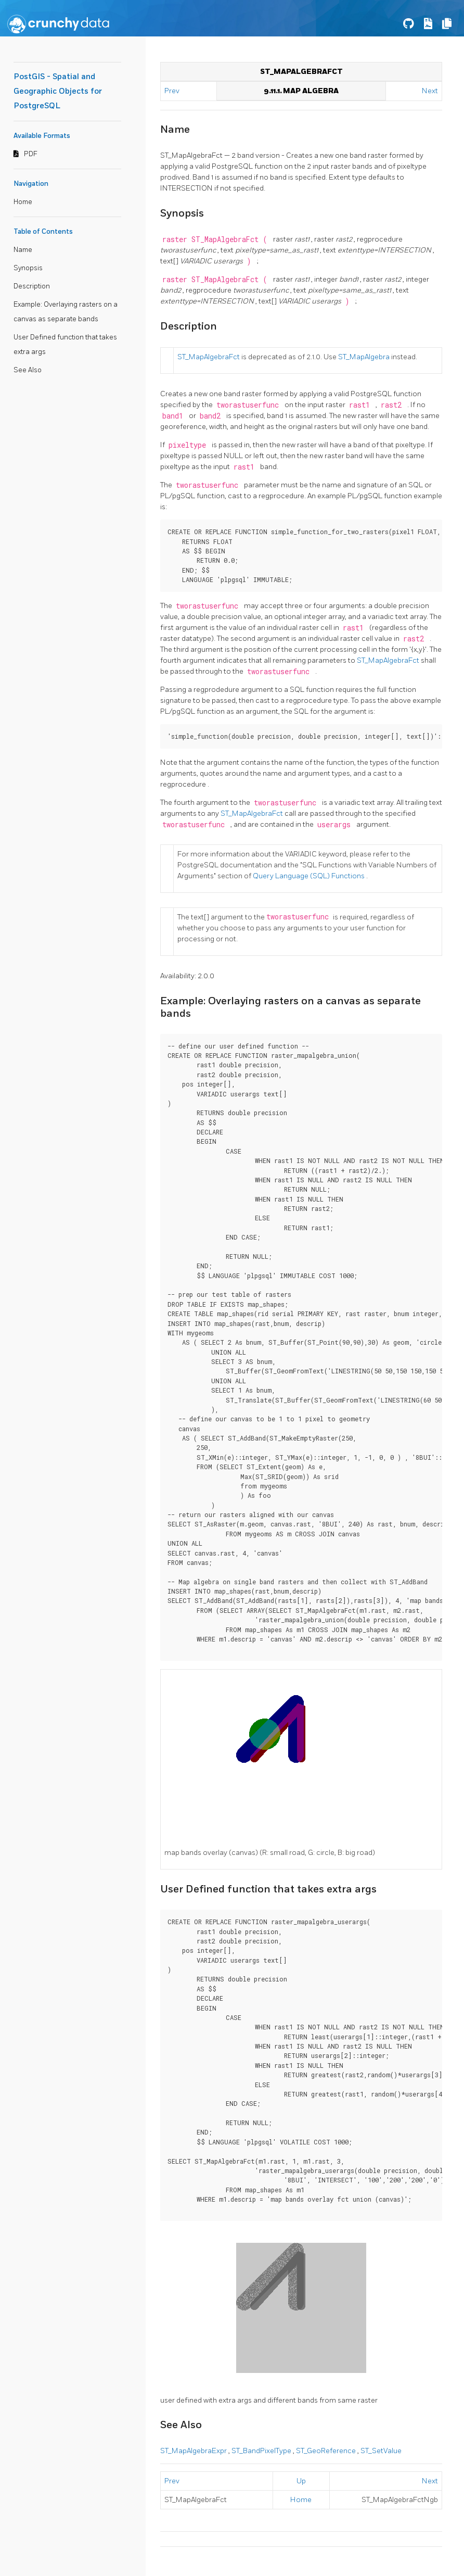 The image size is (464, 2576). Describe the element at coordinates (309, 876) in the screenshot. I see `Query Language (SQL) Functions` at that location.